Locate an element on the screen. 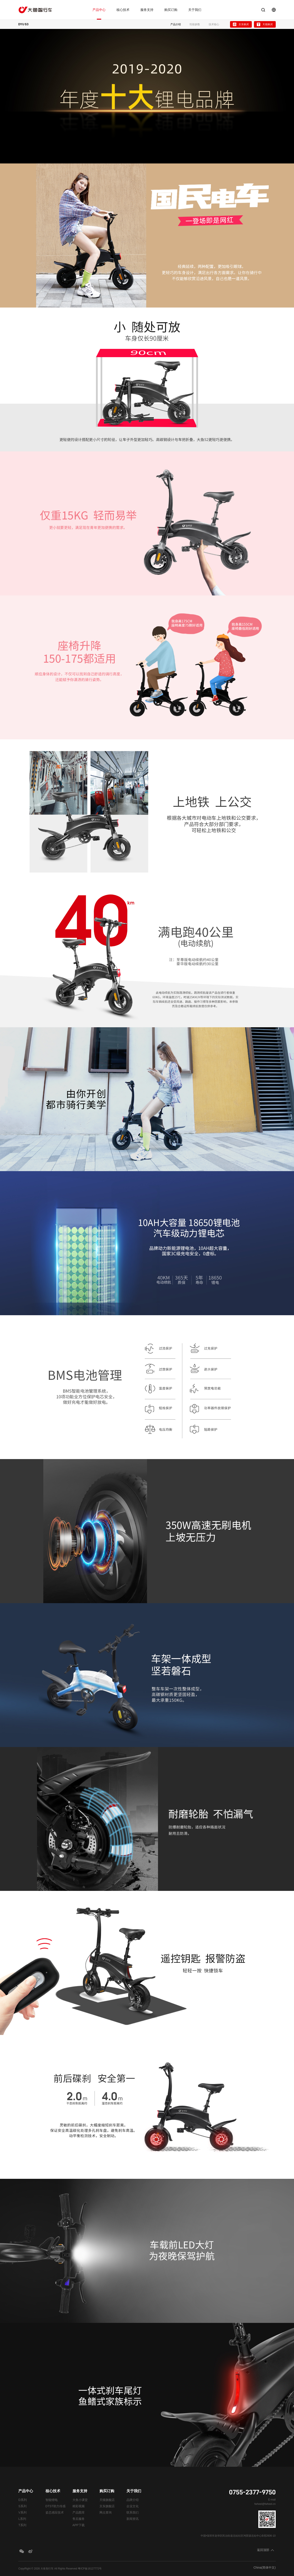  V系列 is located at coordinates (22, 2512).